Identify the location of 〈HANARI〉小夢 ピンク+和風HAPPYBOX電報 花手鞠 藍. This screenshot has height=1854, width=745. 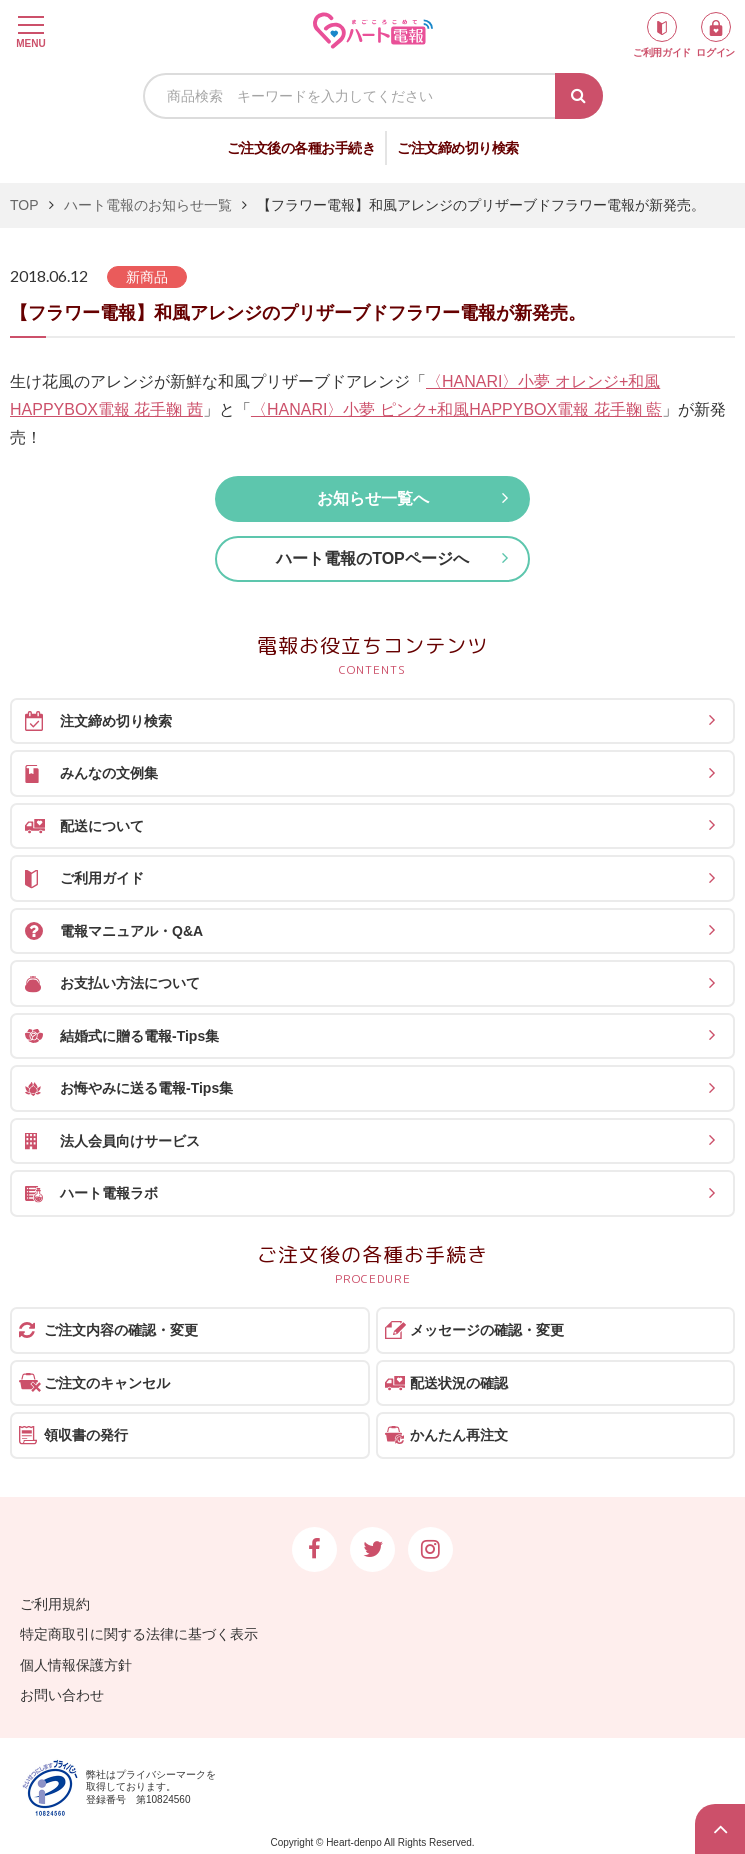
(456, 409).